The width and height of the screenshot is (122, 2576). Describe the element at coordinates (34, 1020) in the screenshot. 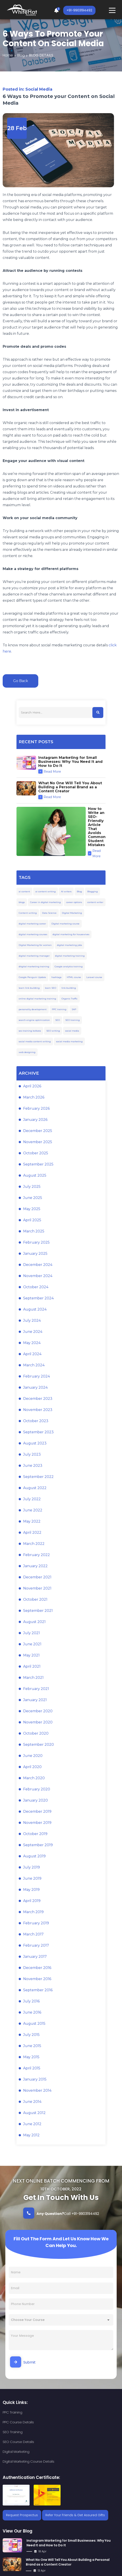

I see `search engine optimization` at that location.